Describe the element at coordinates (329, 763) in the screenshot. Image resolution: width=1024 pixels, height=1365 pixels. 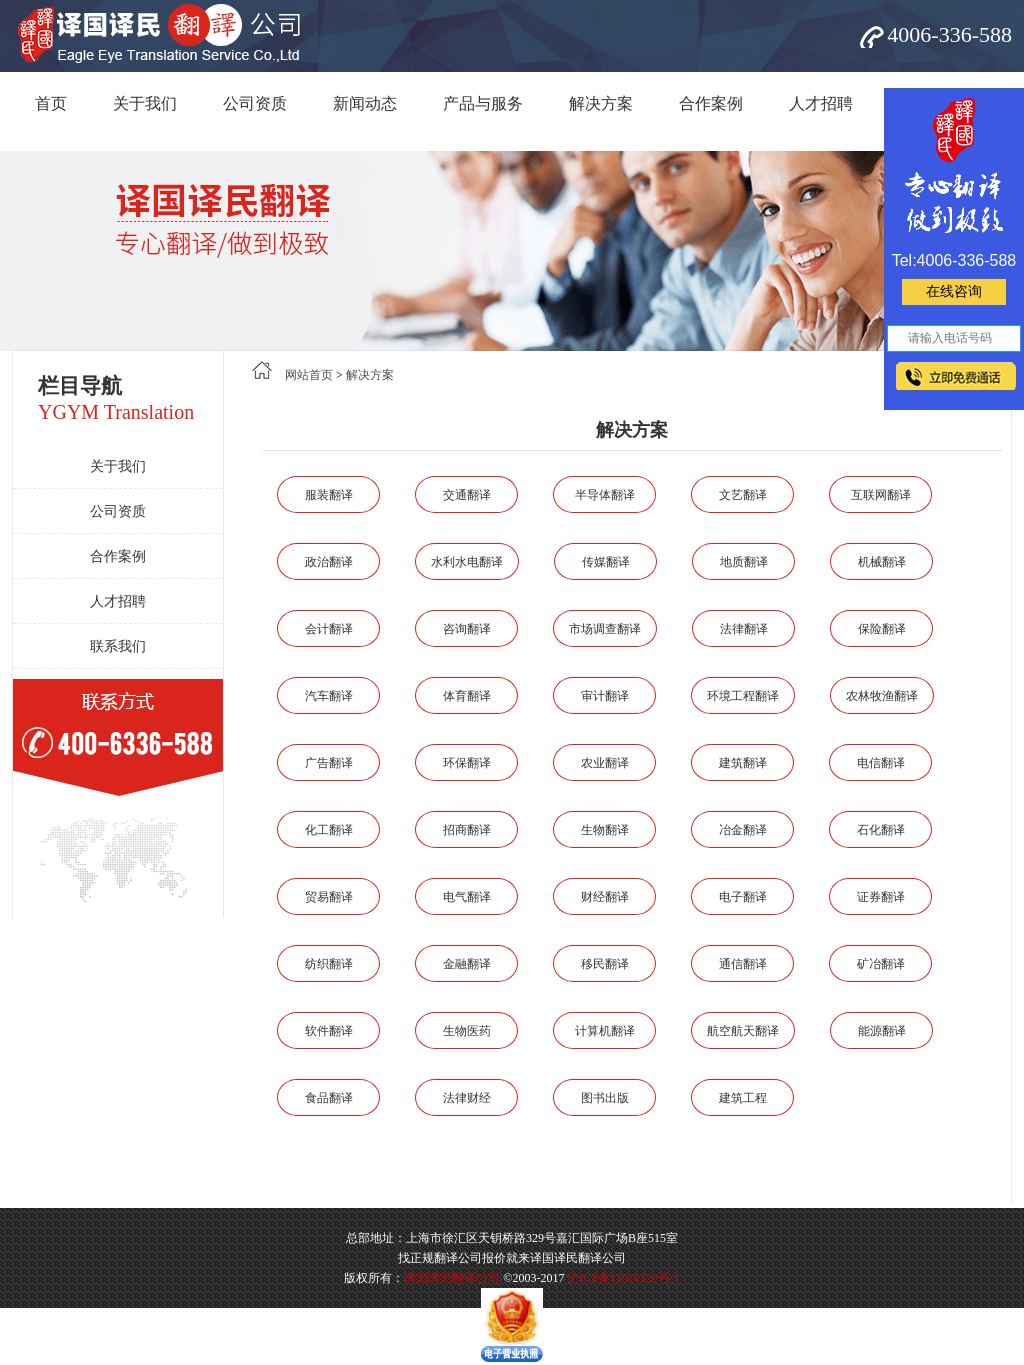
I see `广告翻译` at that location.